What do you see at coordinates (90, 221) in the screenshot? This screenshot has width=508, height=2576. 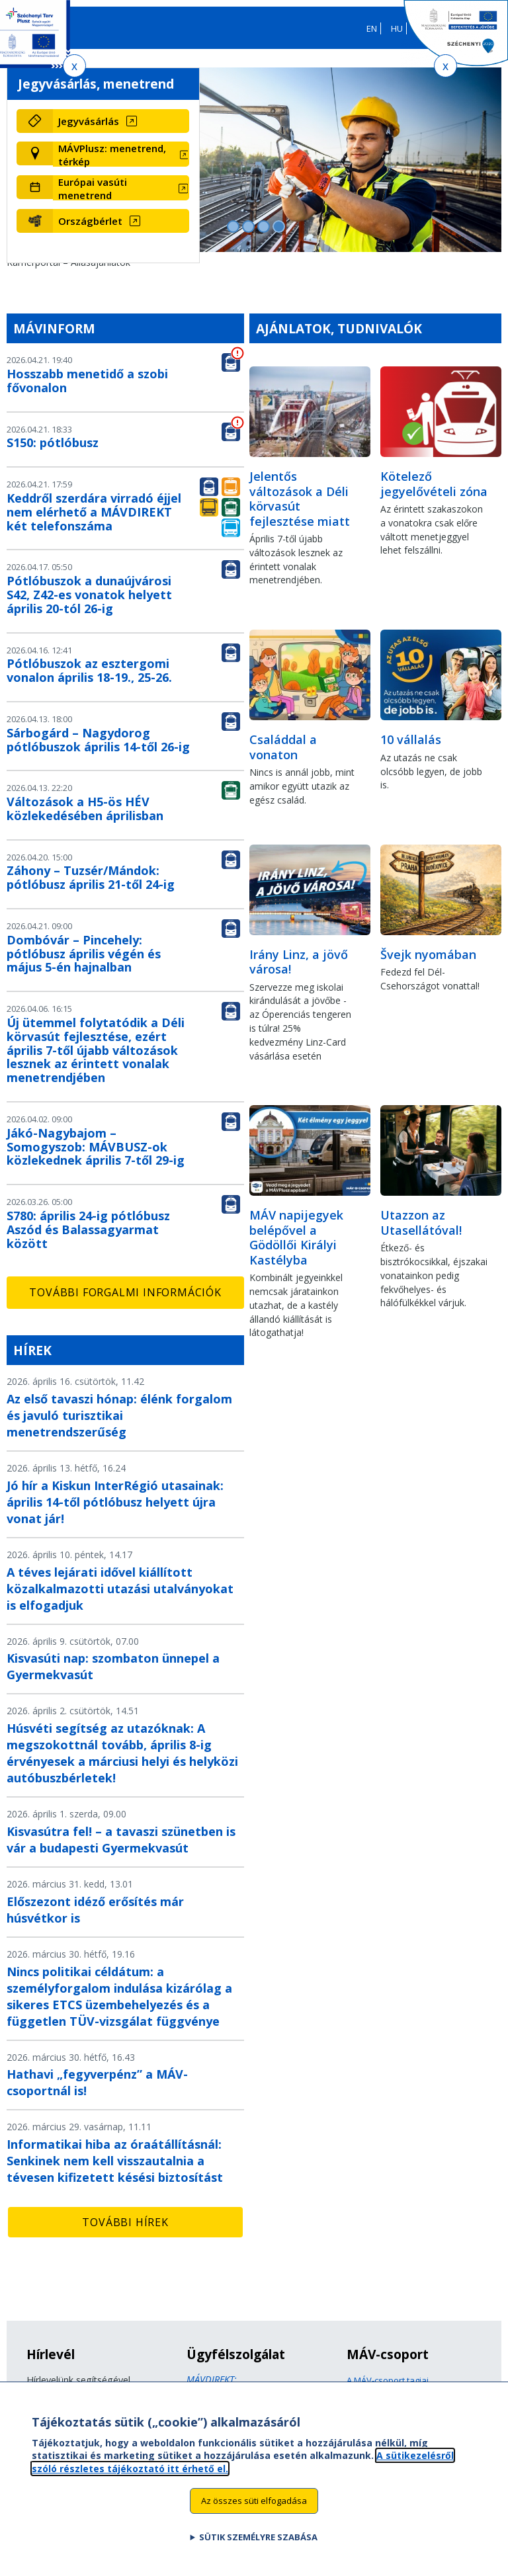 I see `Országbérlet` at bounding box center [90, 221].